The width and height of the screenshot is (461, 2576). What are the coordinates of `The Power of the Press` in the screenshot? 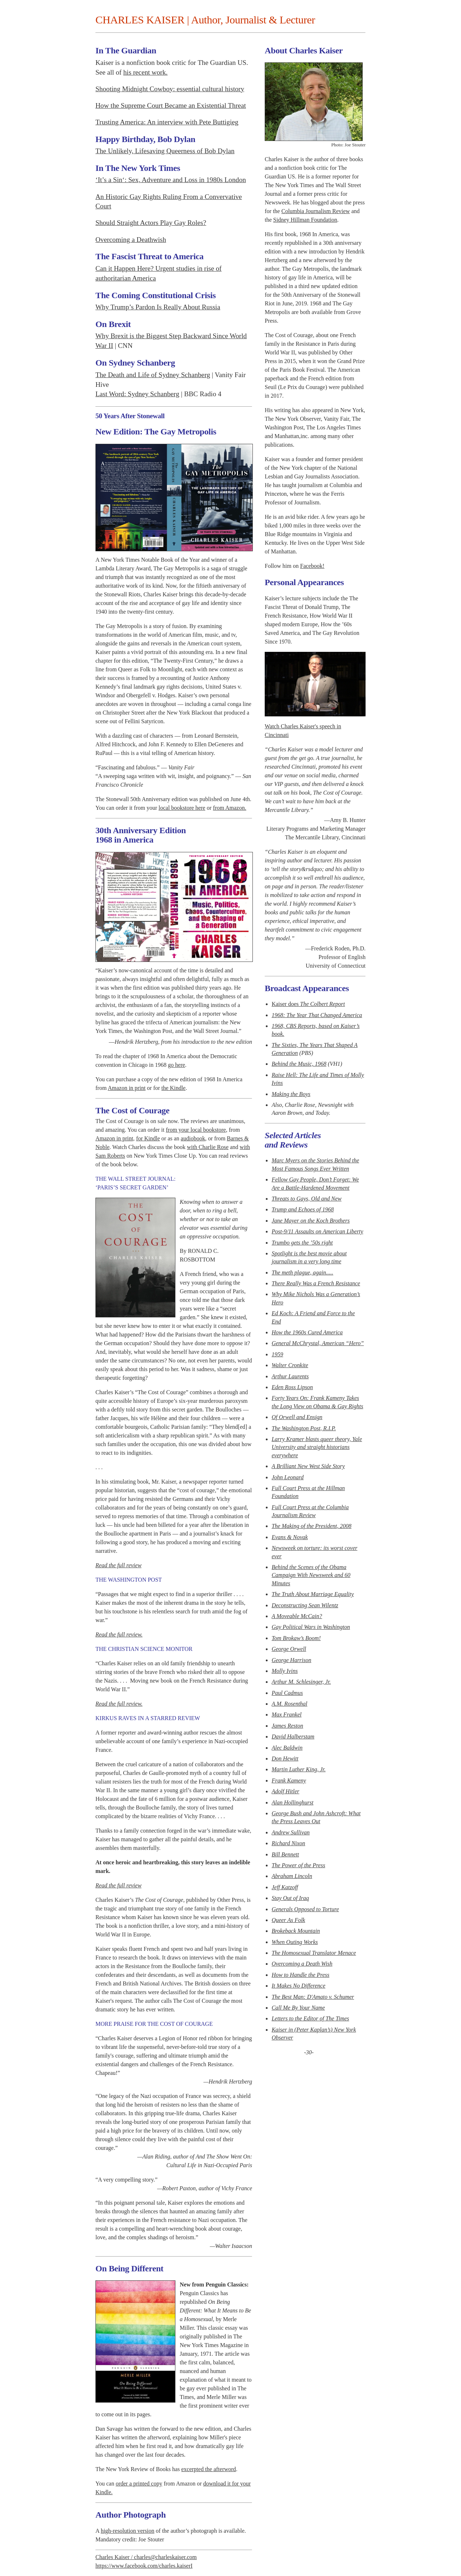 It's located at (298, 1865).